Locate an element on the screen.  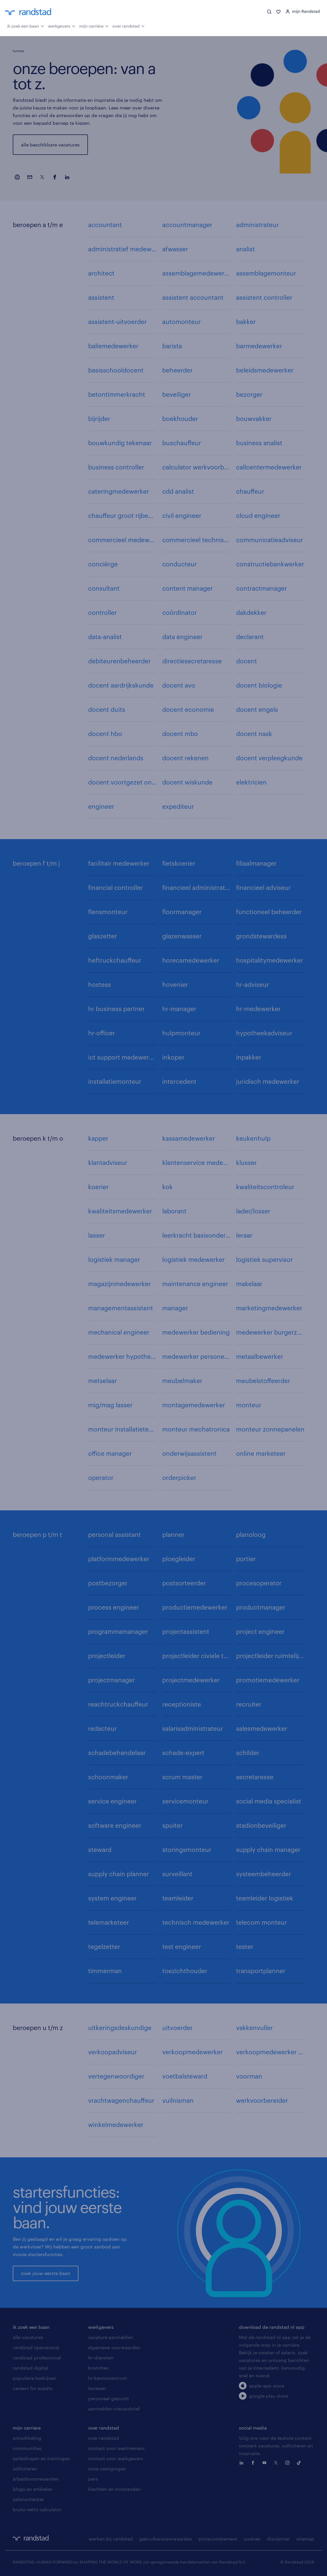
barista is located at coordinates (172, 346).